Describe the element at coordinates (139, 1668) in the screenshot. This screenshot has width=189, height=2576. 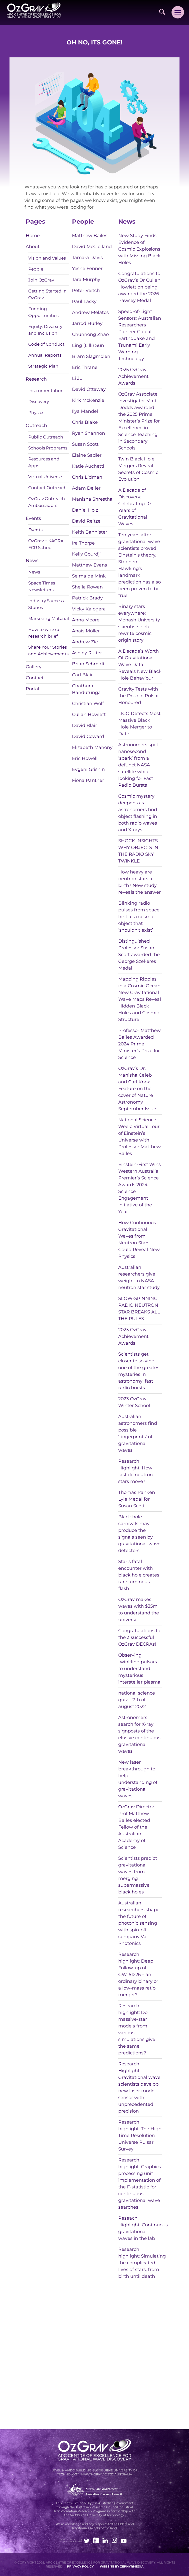
I see `Observing twinkling pulsars to understand mysterious interstellar plasma` at that location.